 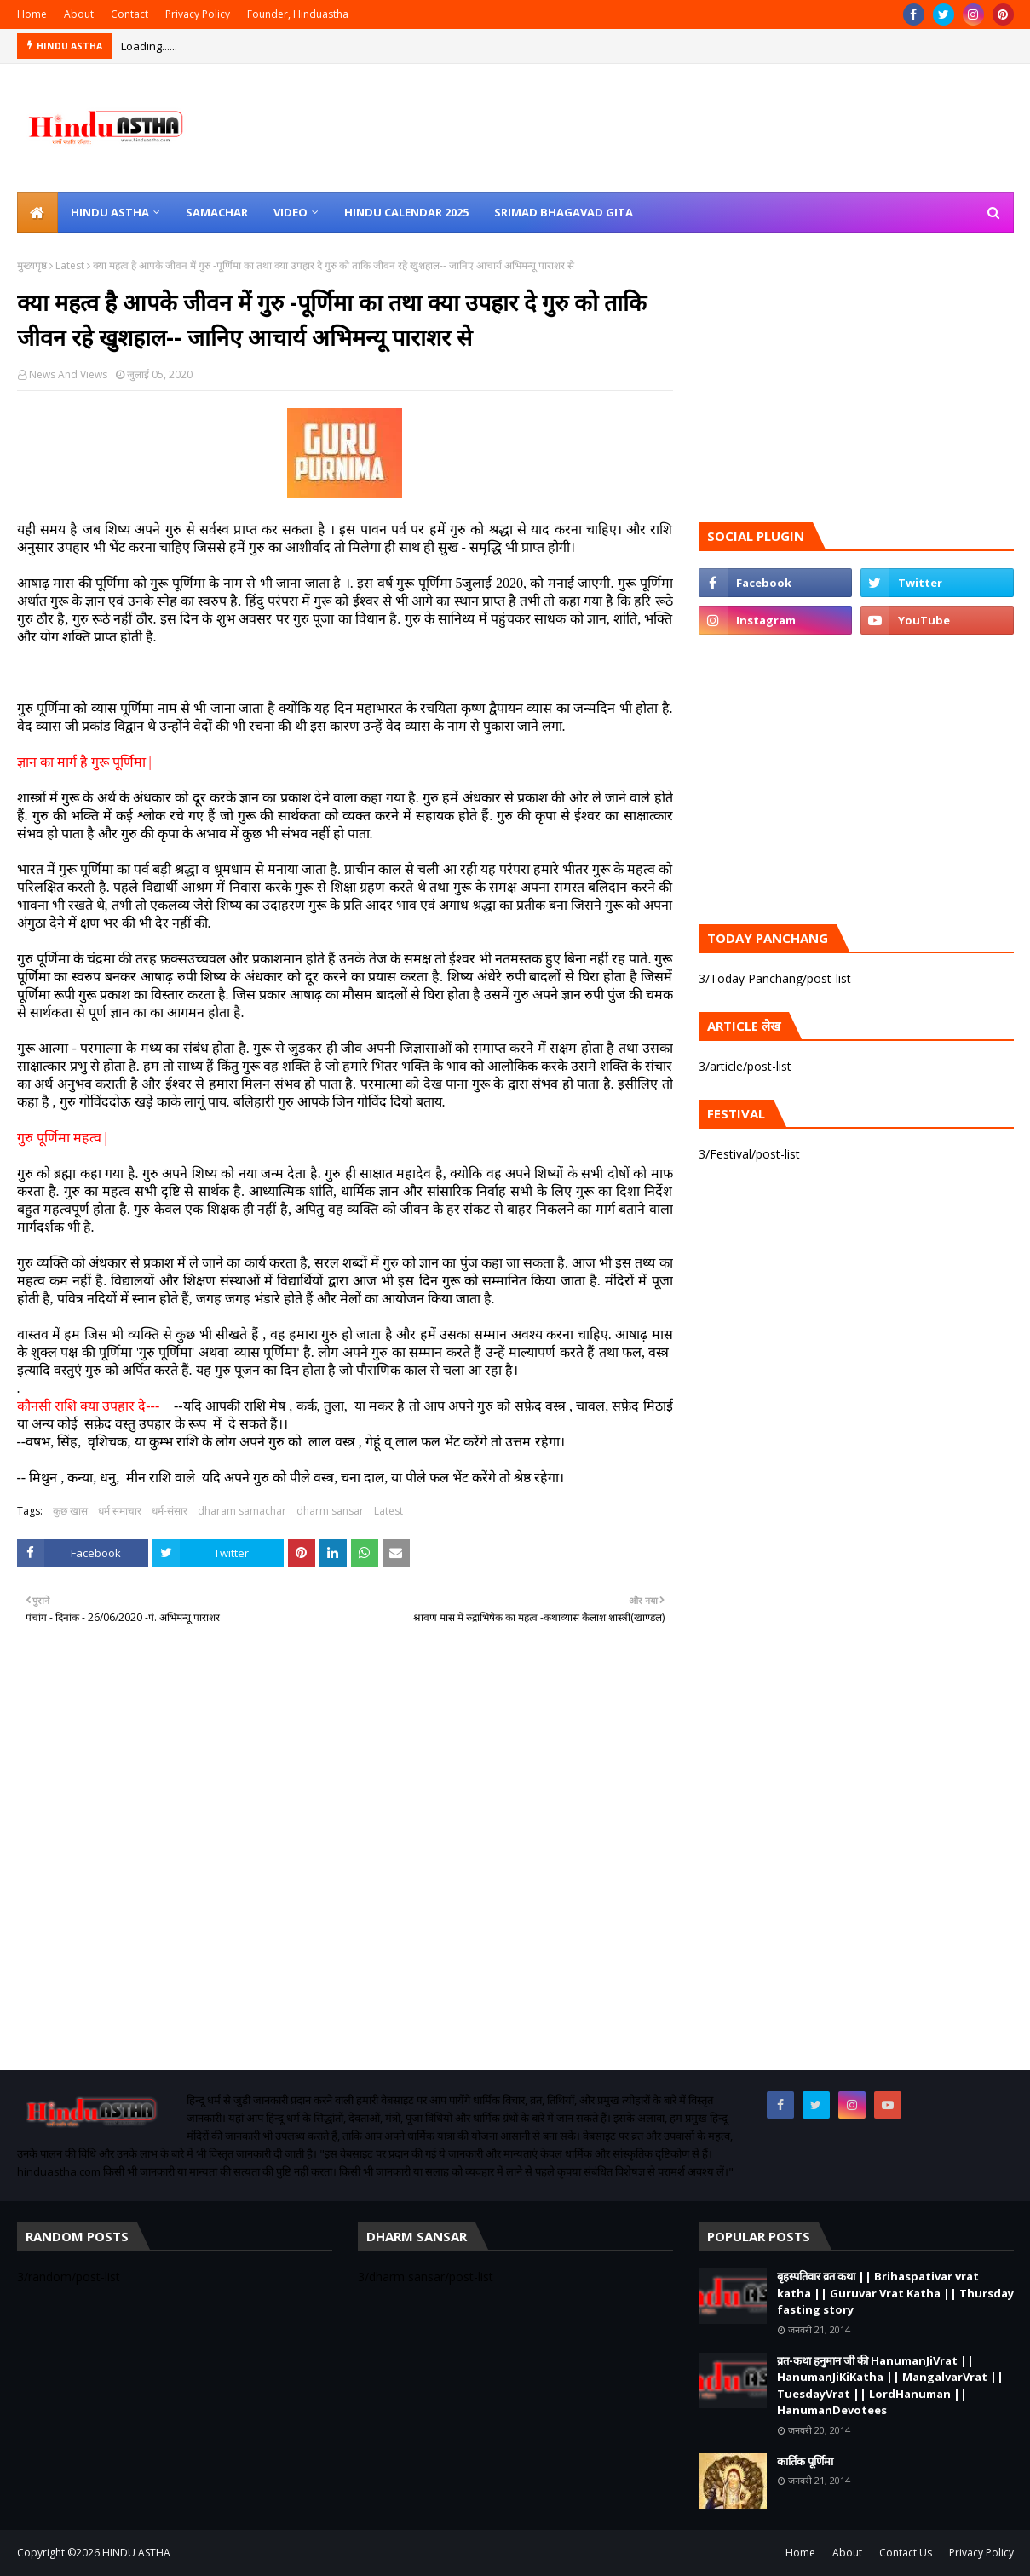 I want to click on [Advertisement], so click(x=345, y=1872).